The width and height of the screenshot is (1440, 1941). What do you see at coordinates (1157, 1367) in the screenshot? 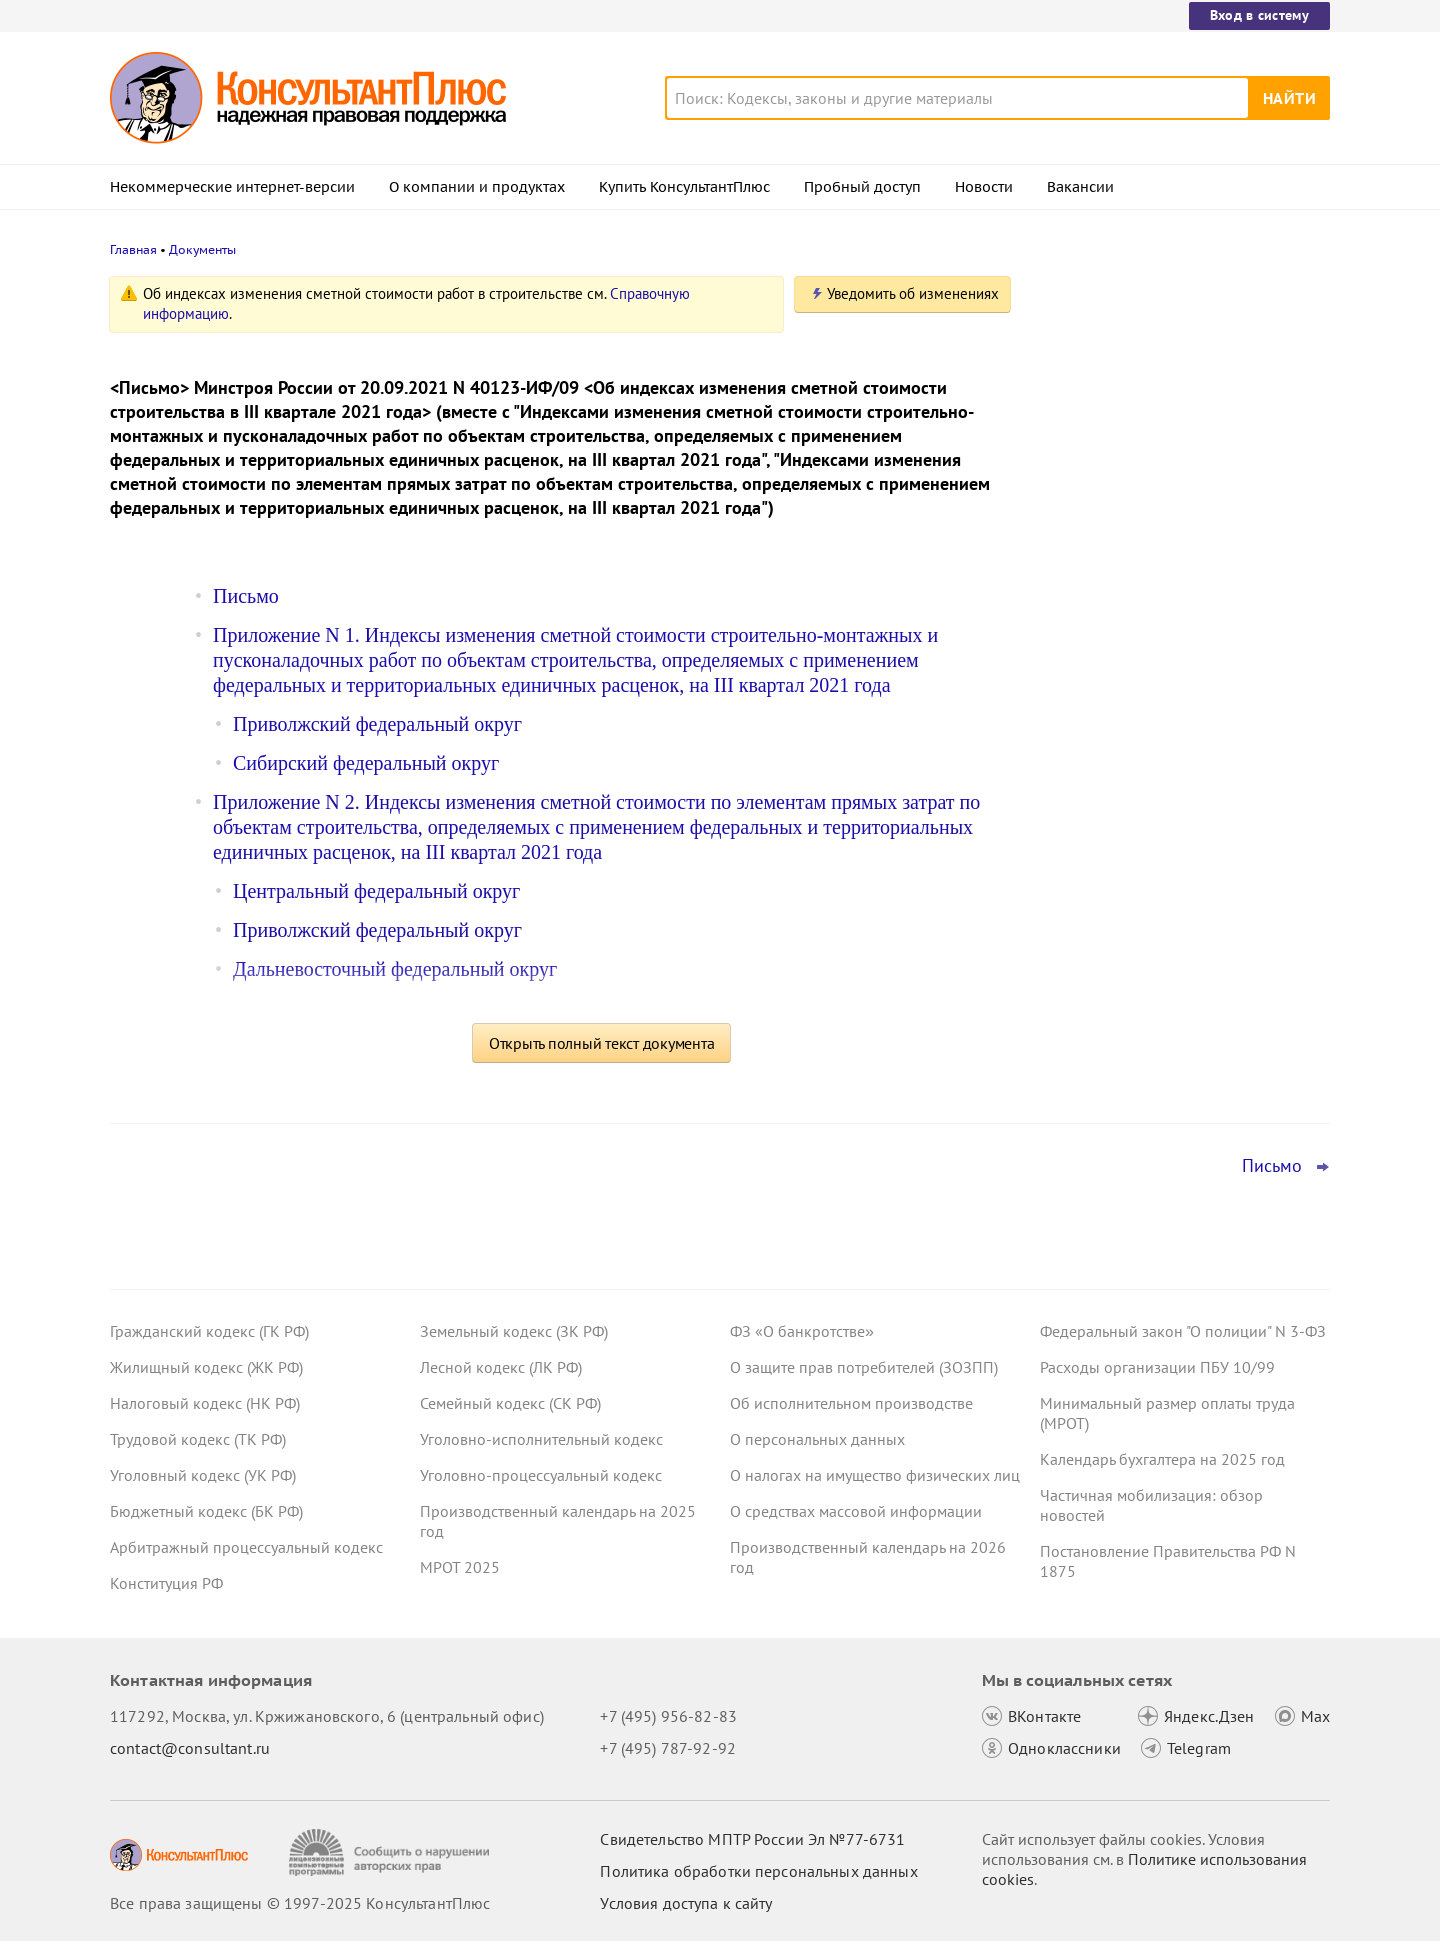
I see `Расходы организации ПБУ 10/99` at bounding box center [1157, 1367].